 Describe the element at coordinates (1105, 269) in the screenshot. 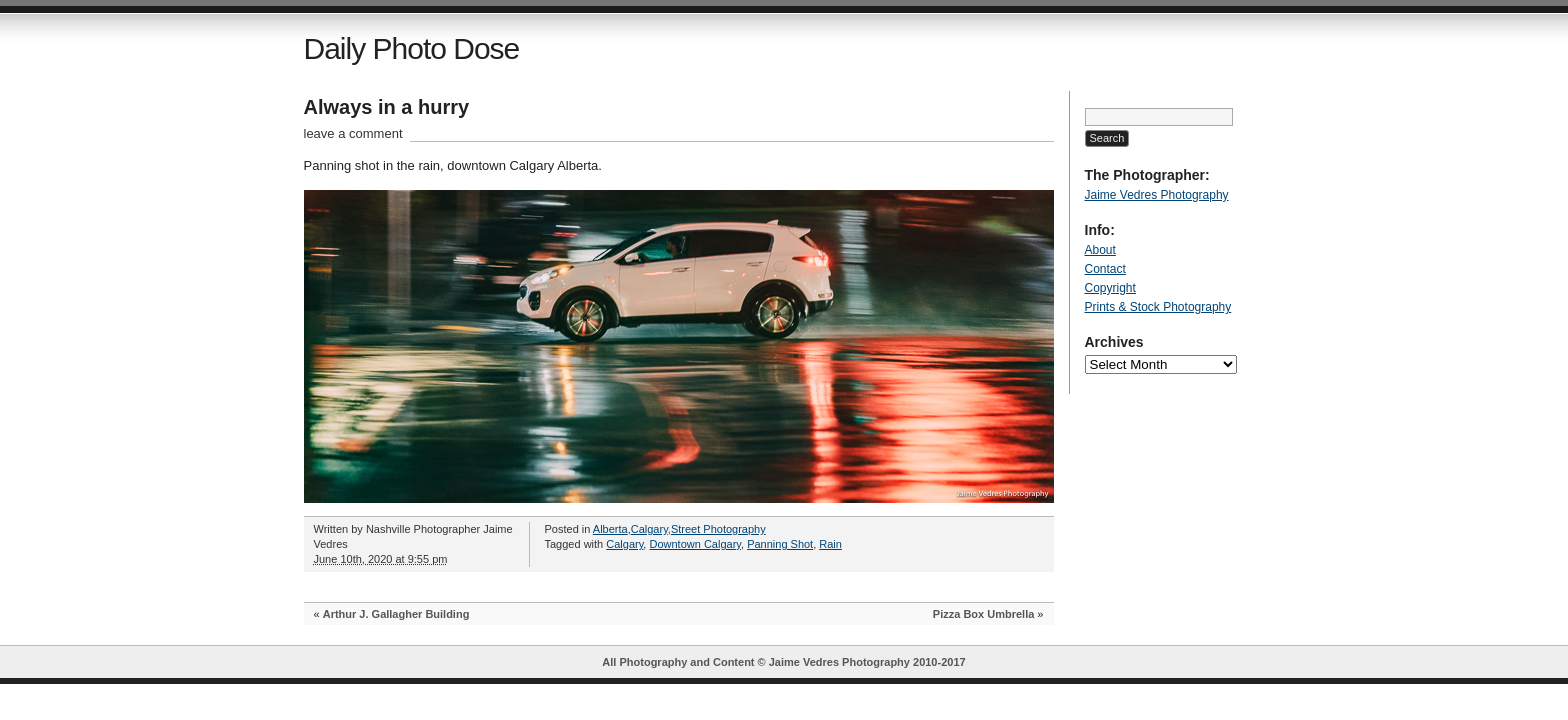

I see `Contact` at that location.